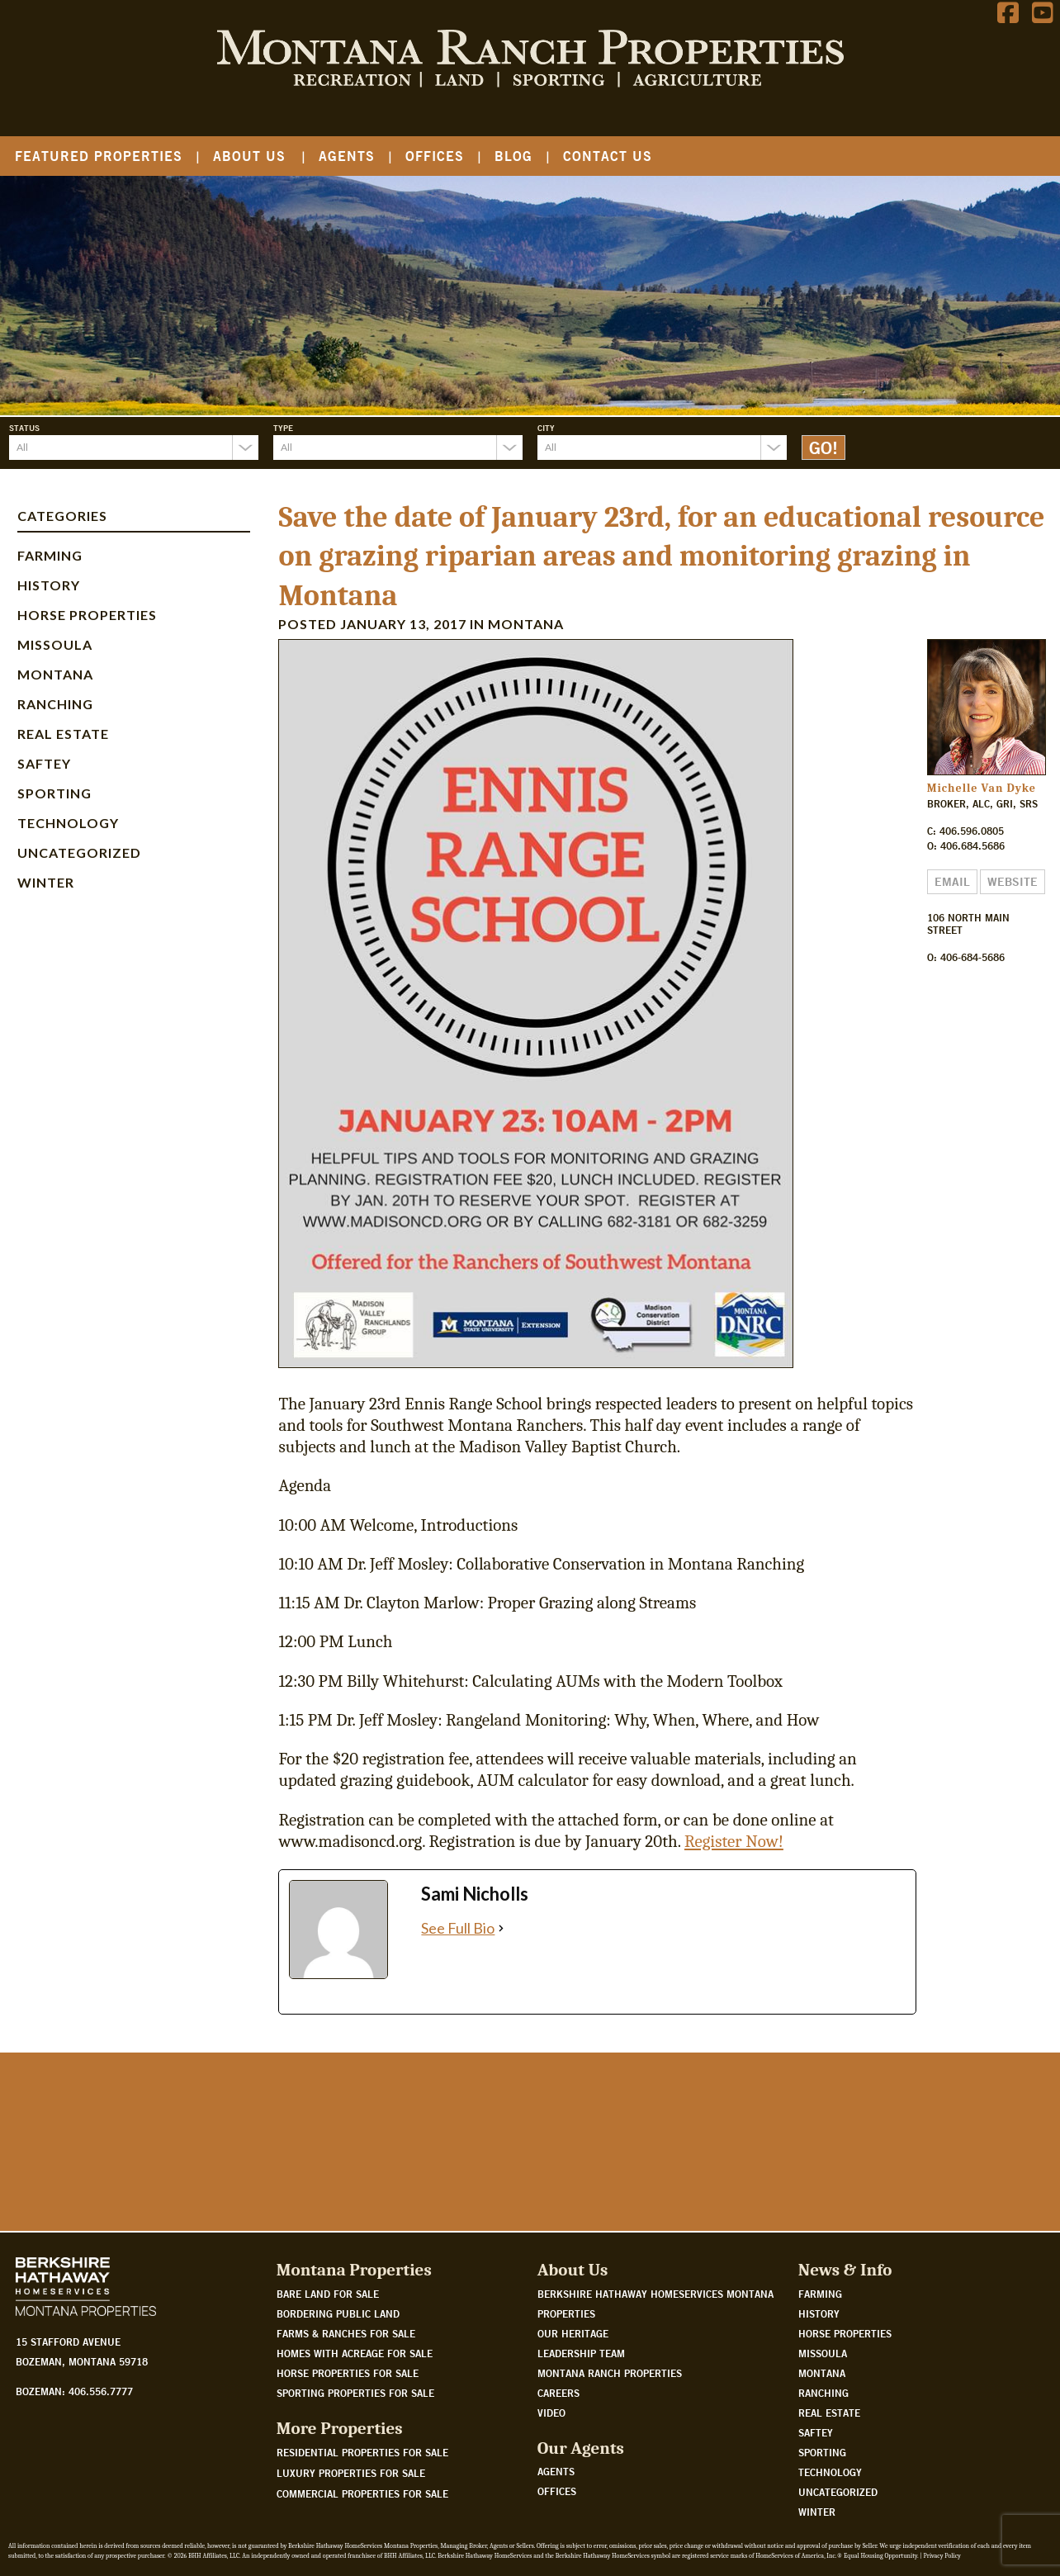 The height and width of the screenshot is (2576, 1060). What do you see at coordinates (733, 1841) in the screenshot?
I see `Register Now!` at bounding box center [733, 1841].